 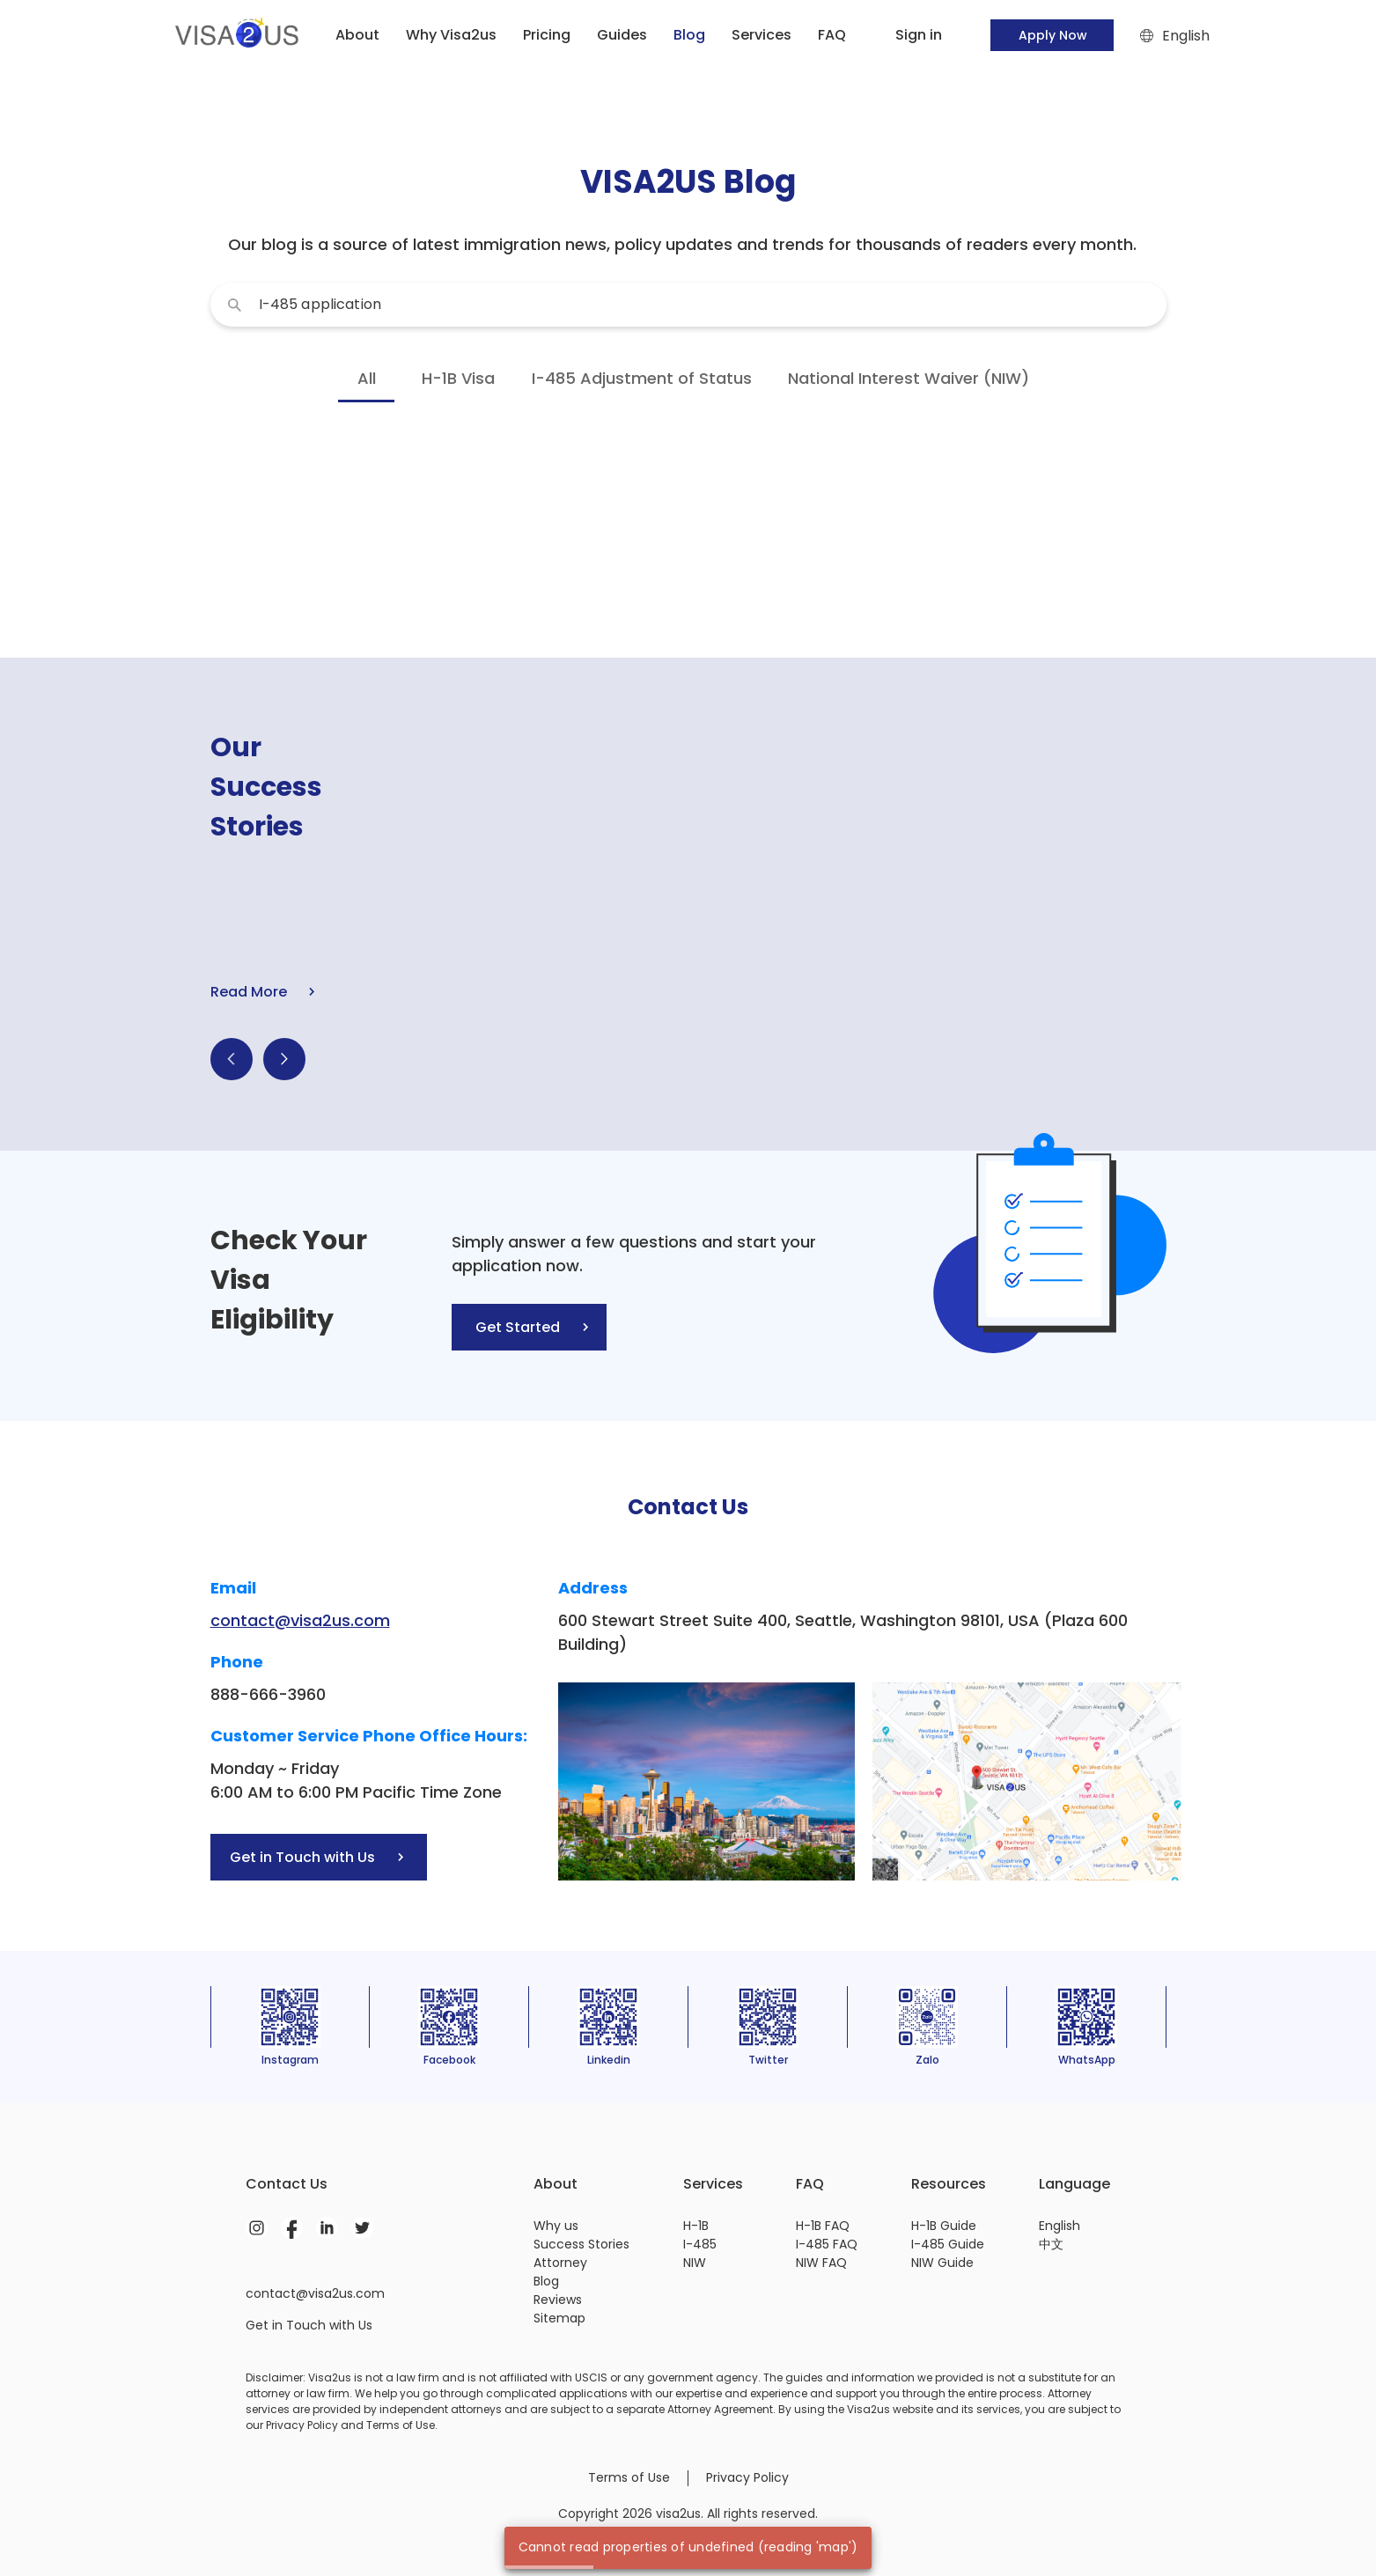 I want to click on I-485 FAQ, so click(x=826, y=2244).